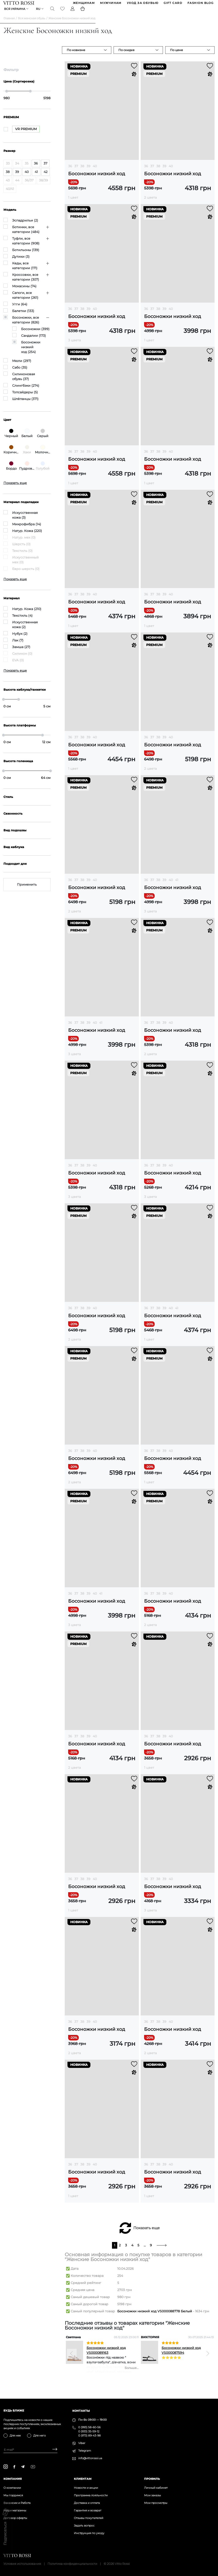  I want to click on 37, so click(76, 171).